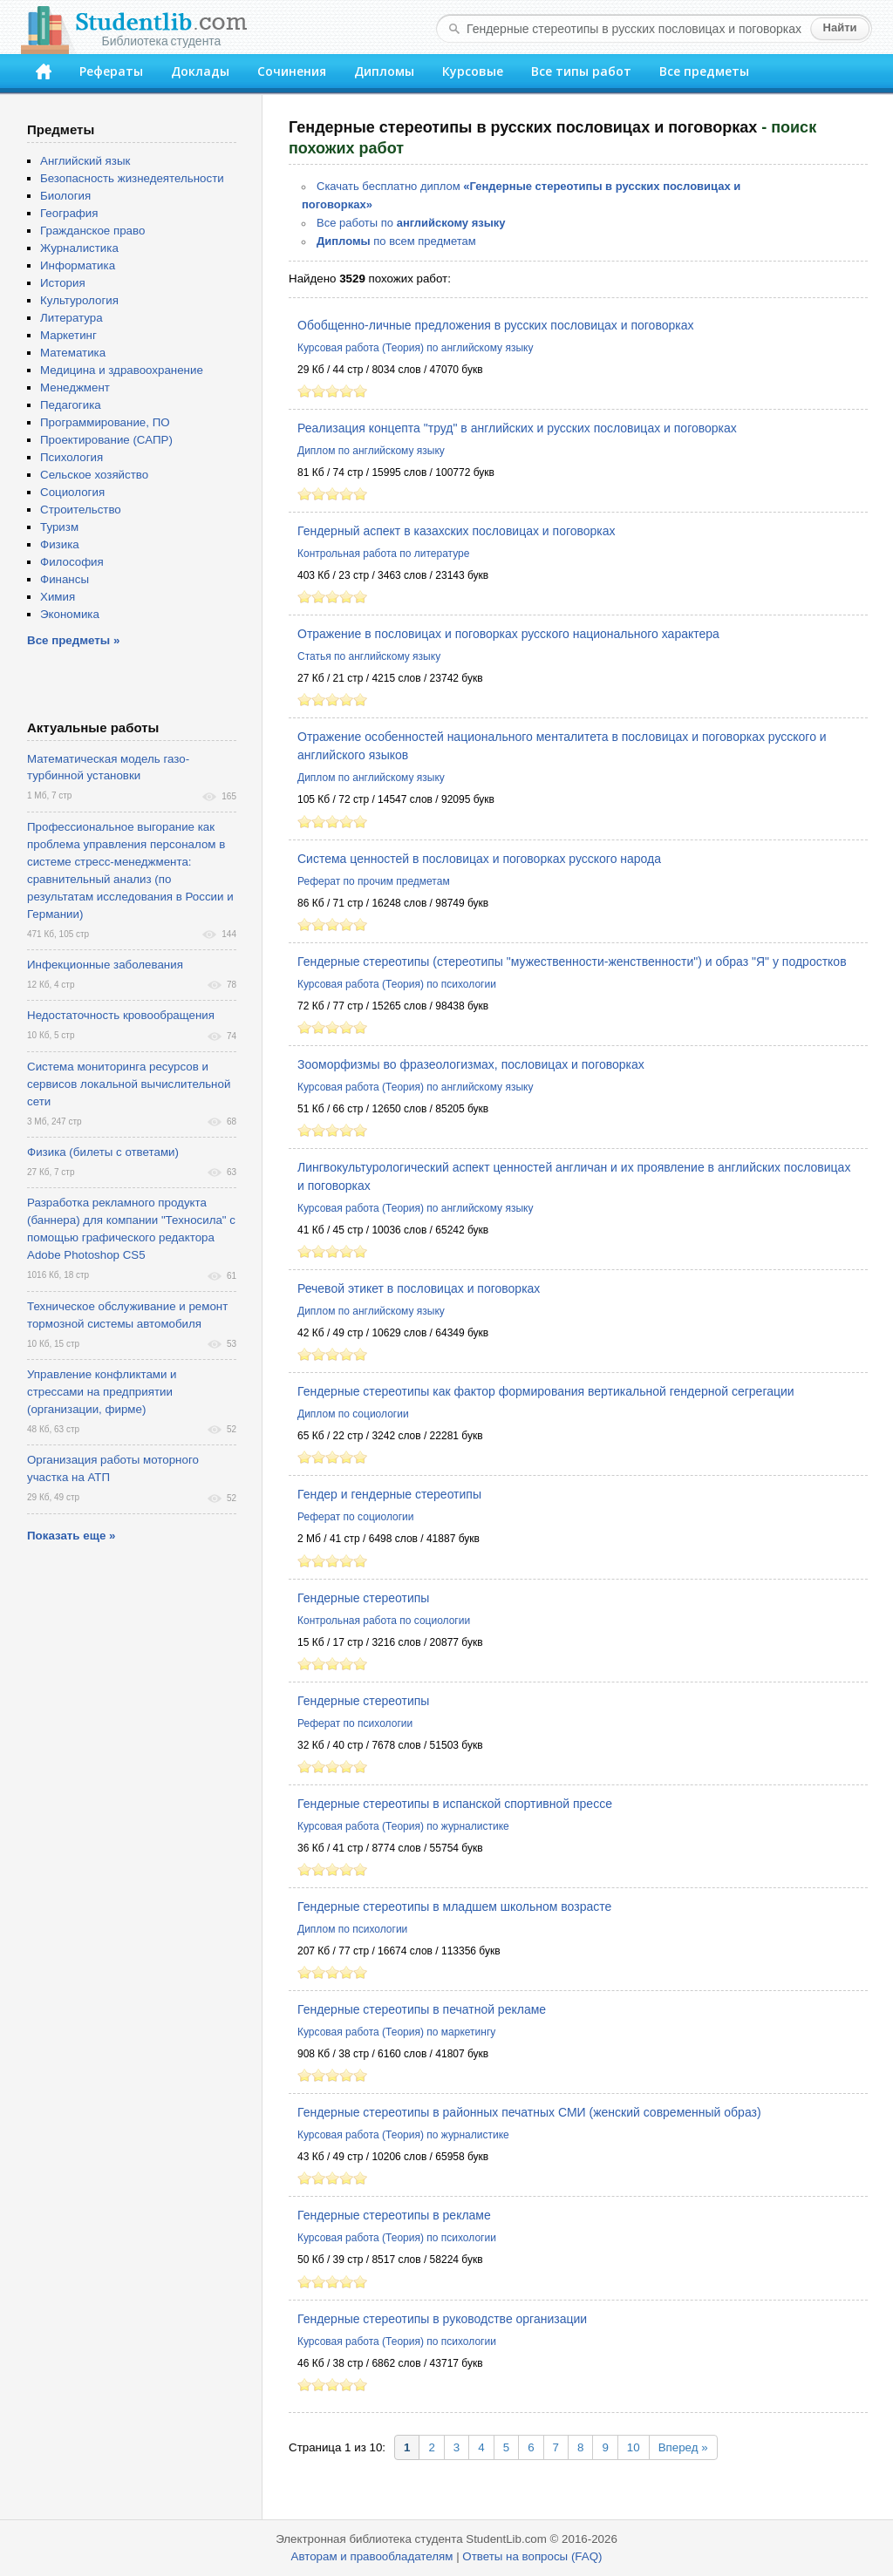 The height and width of the screenshot is (2576, 893). I want to click on Психология, so click(71, 457).